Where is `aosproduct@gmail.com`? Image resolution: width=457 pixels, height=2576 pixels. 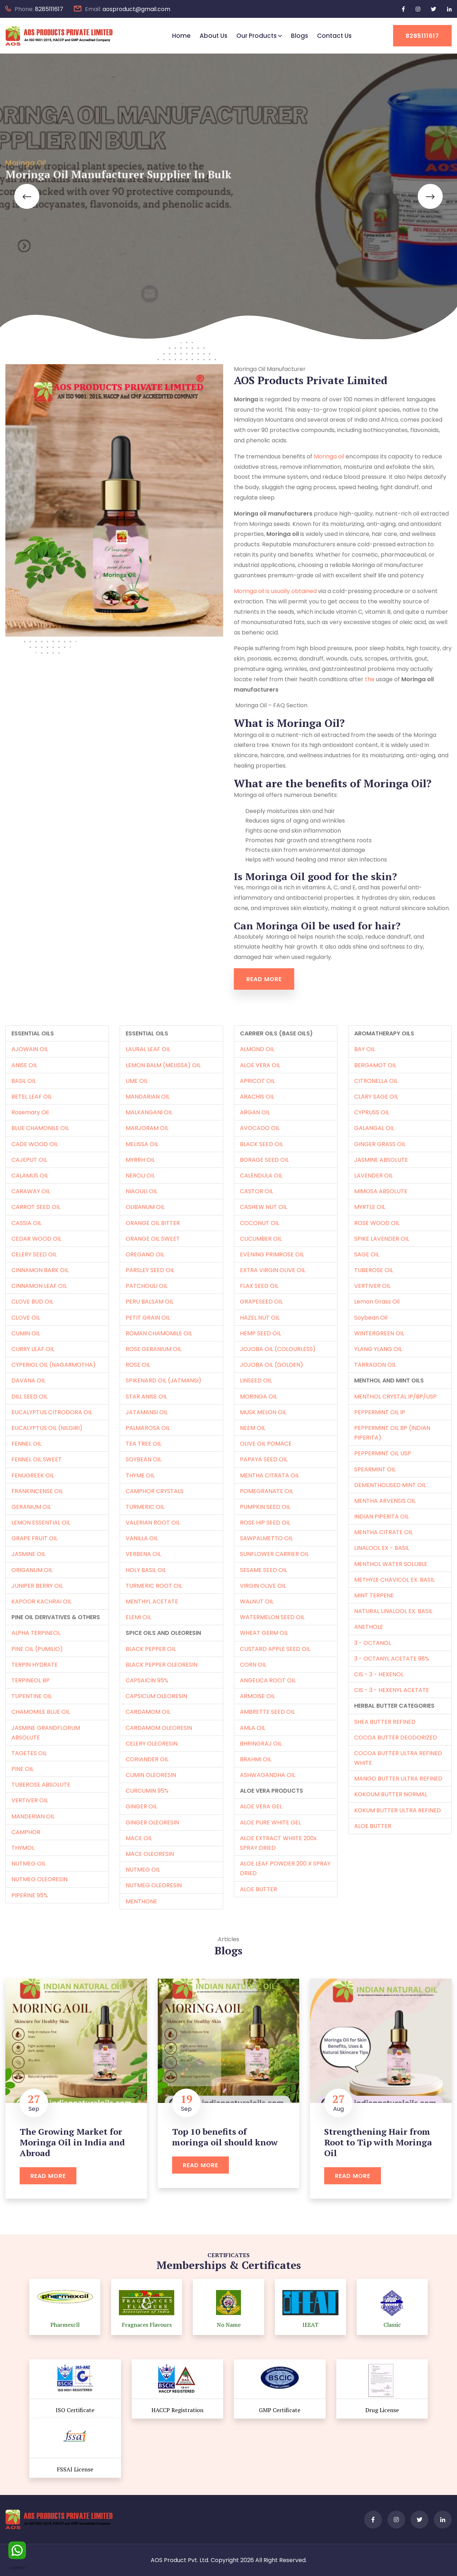 aosproduct@gmail.com is located at coordinates (136, 9).